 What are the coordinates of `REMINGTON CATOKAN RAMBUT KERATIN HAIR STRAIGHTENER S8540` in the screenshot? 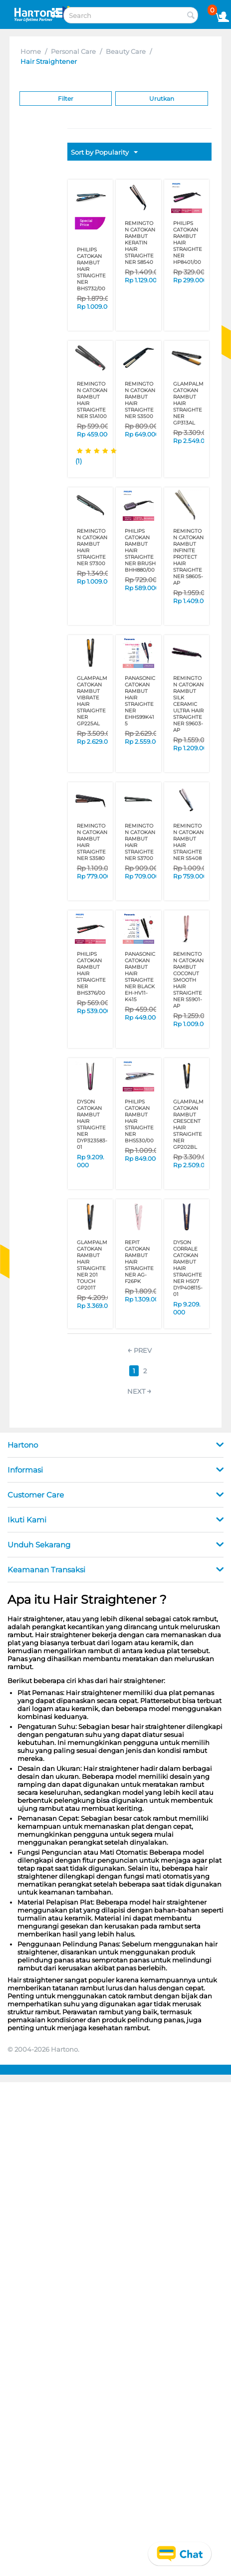 It's located at (140, 242).